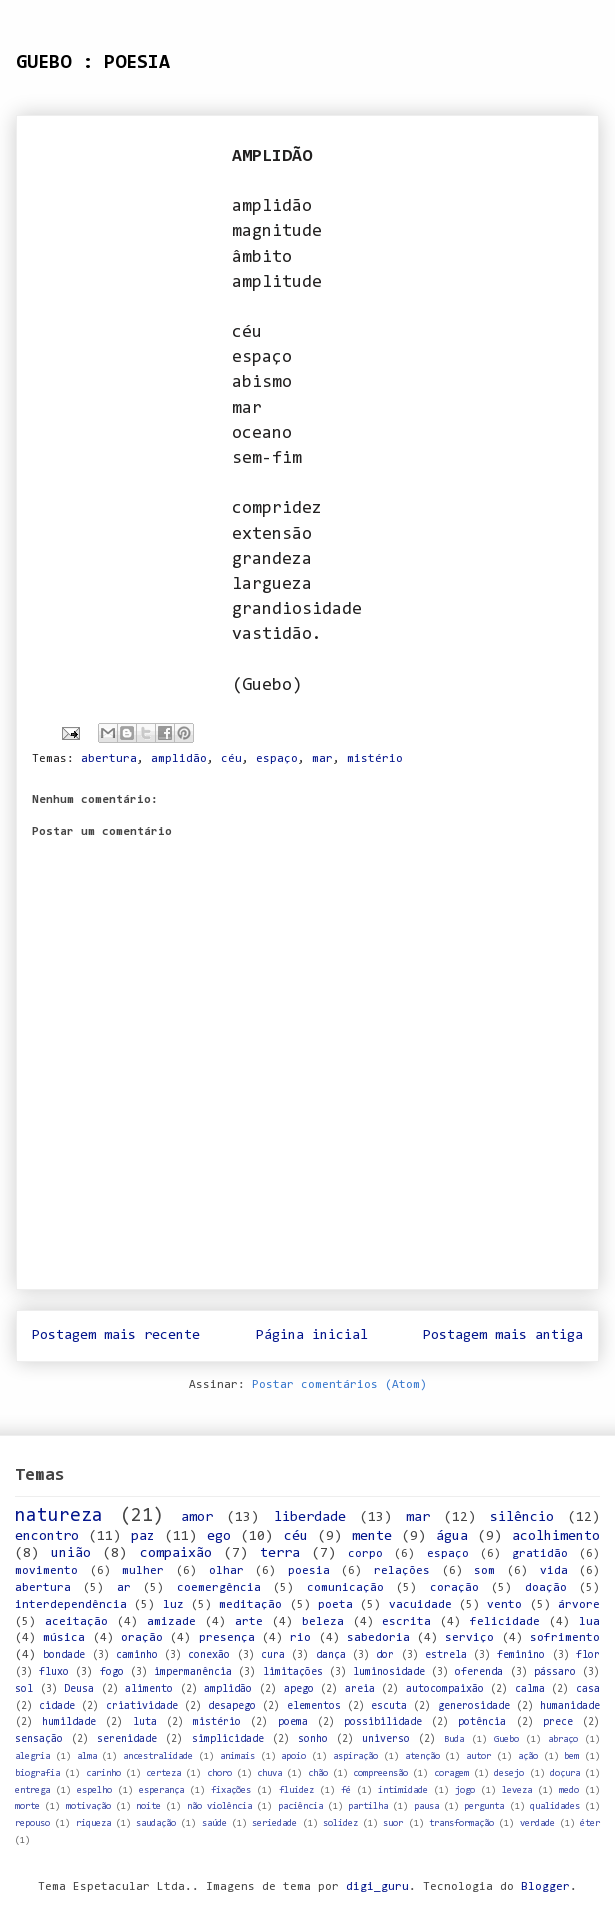 This screenshot has width=615, height=1926. What do you see at coordinates (355, 1756) in the screenshot?
I see `aspiração` at bounding box center [355, 1756].